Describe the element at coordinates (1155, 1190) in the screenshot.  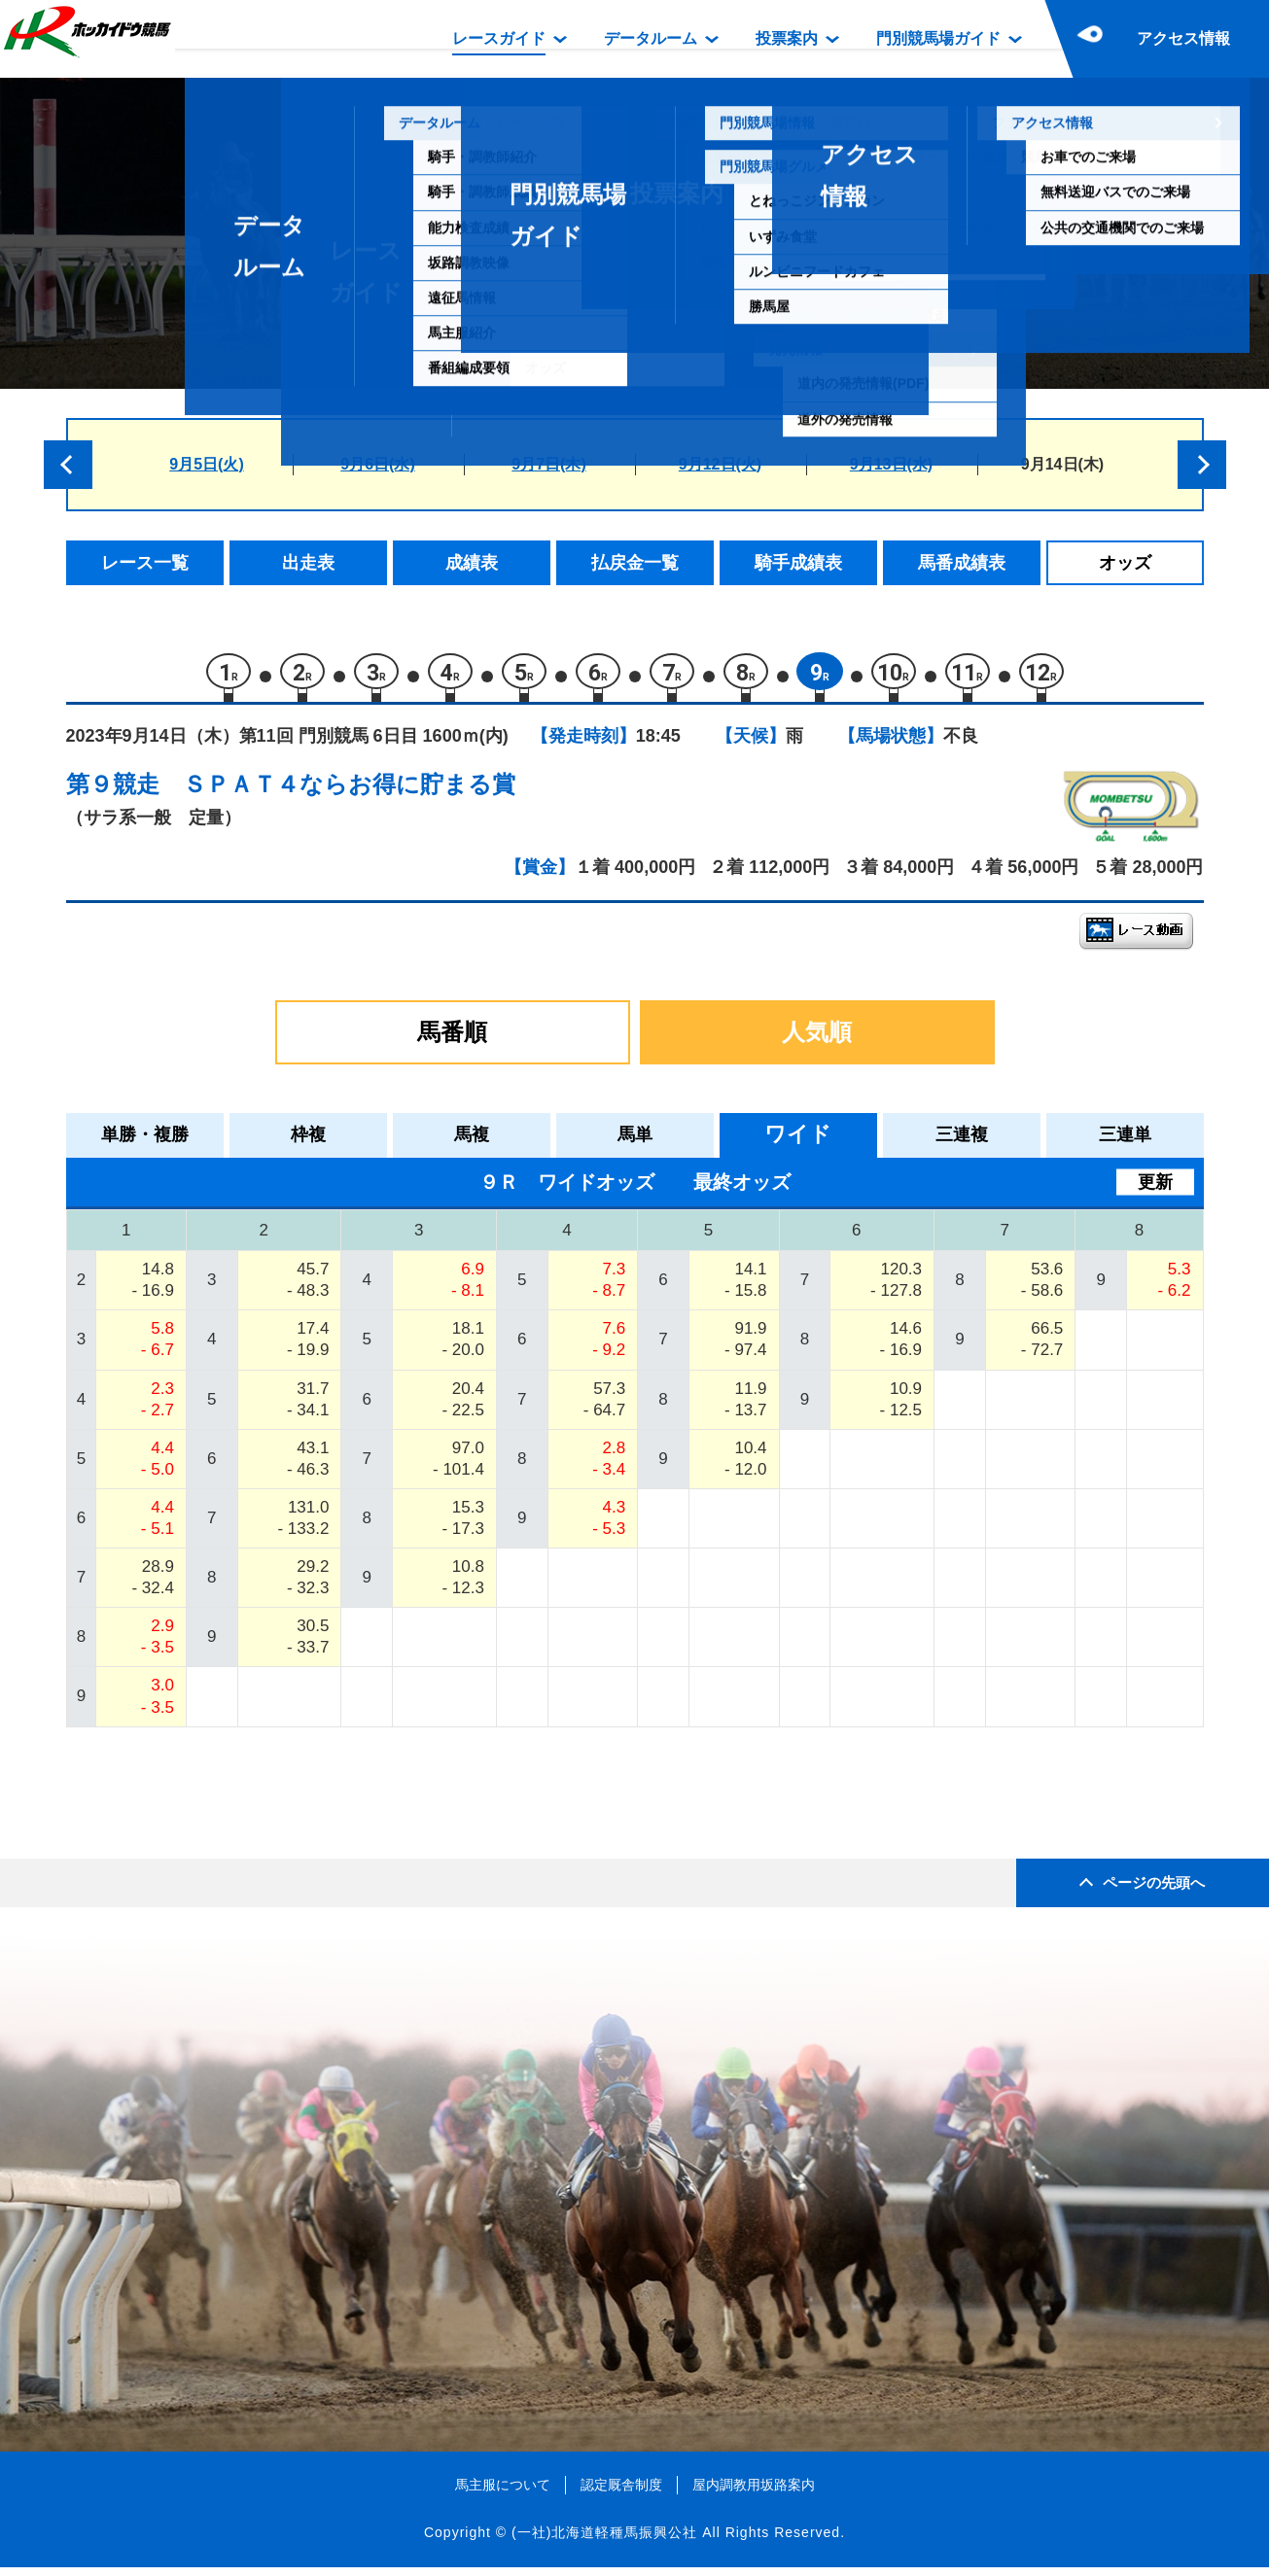
I see `更新` at that location.